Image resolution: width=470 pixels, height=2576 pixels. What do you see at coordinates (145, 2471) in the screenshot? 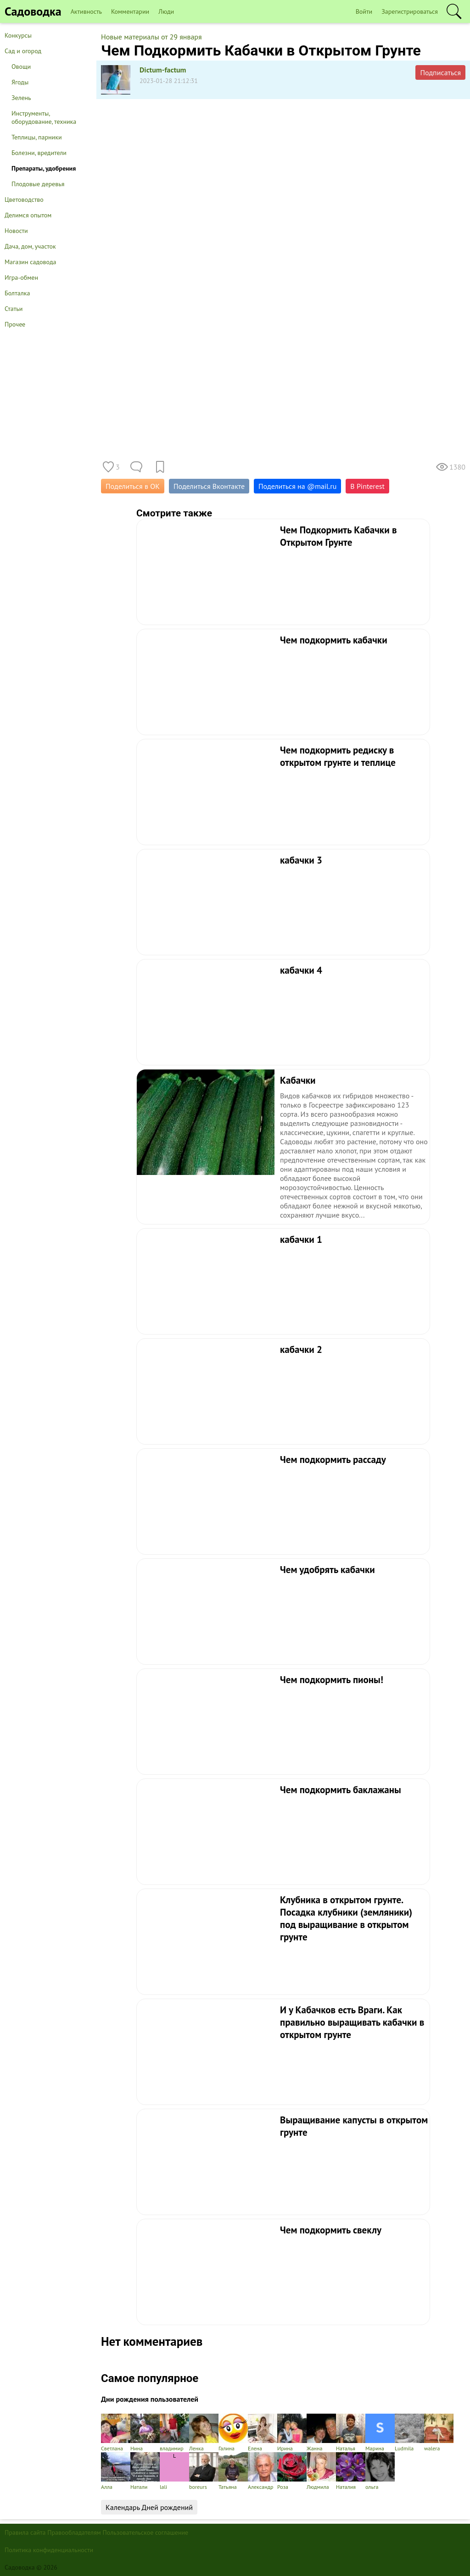
I see `Натали` at bounding box center [145, 2471].